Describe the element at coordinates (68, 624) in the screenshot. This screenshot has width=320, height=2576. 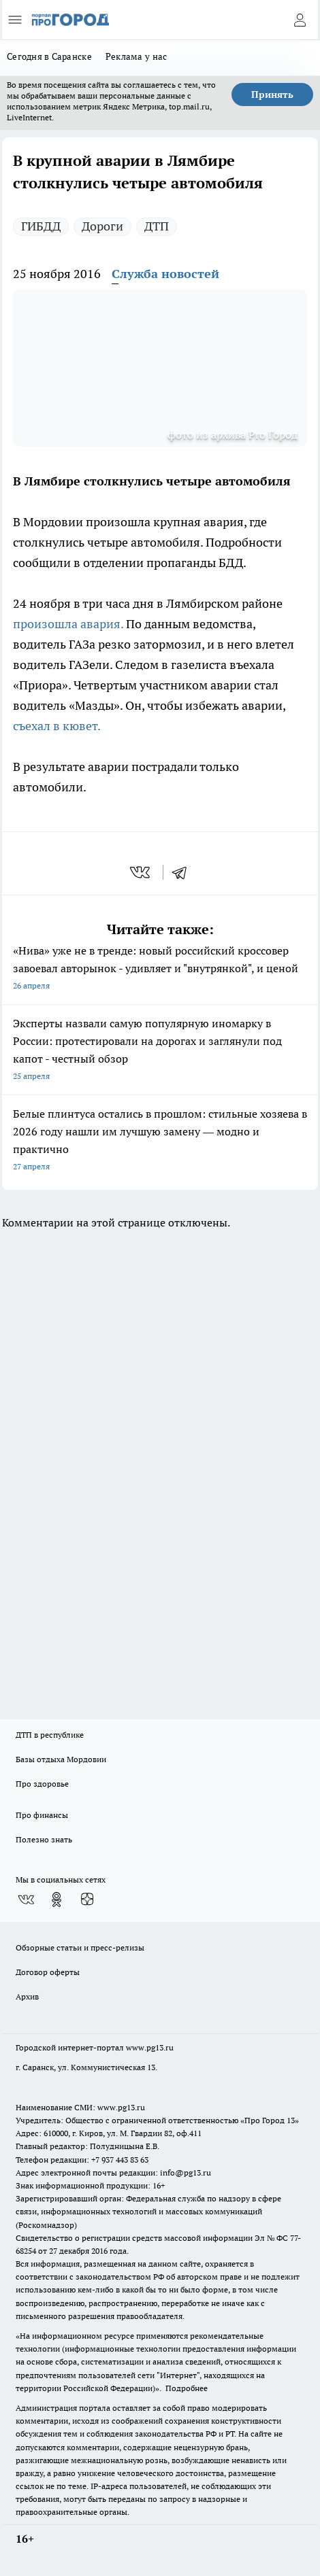
I see `произошла авария.` at that location.